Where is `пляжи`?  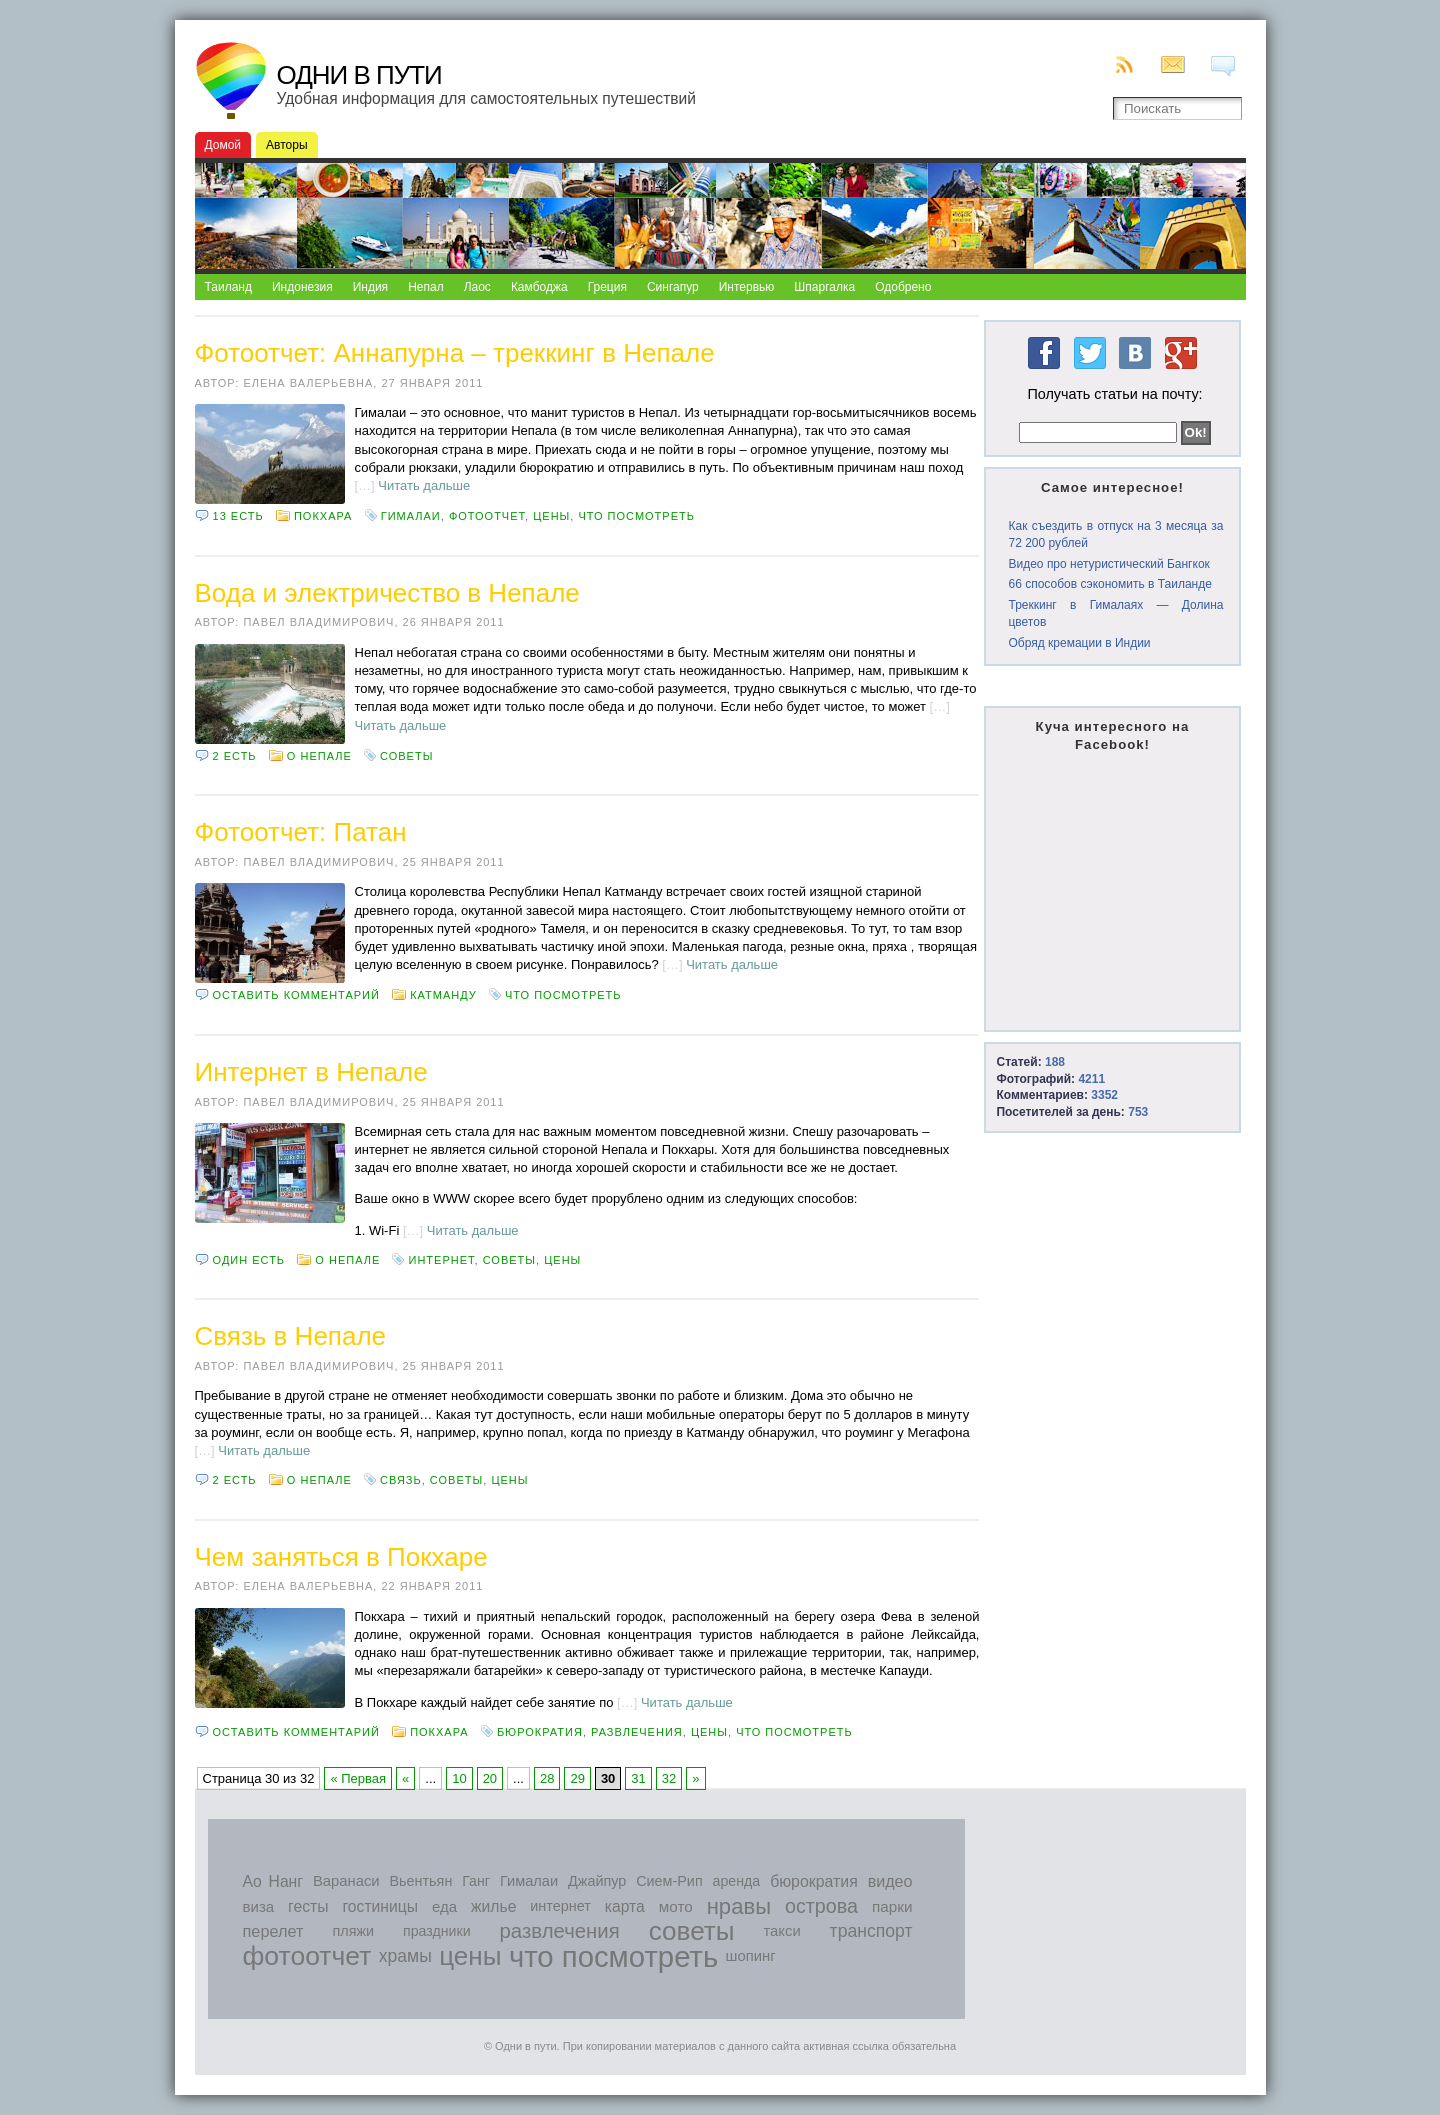
пляжи is located at coordinates (353, 1931).